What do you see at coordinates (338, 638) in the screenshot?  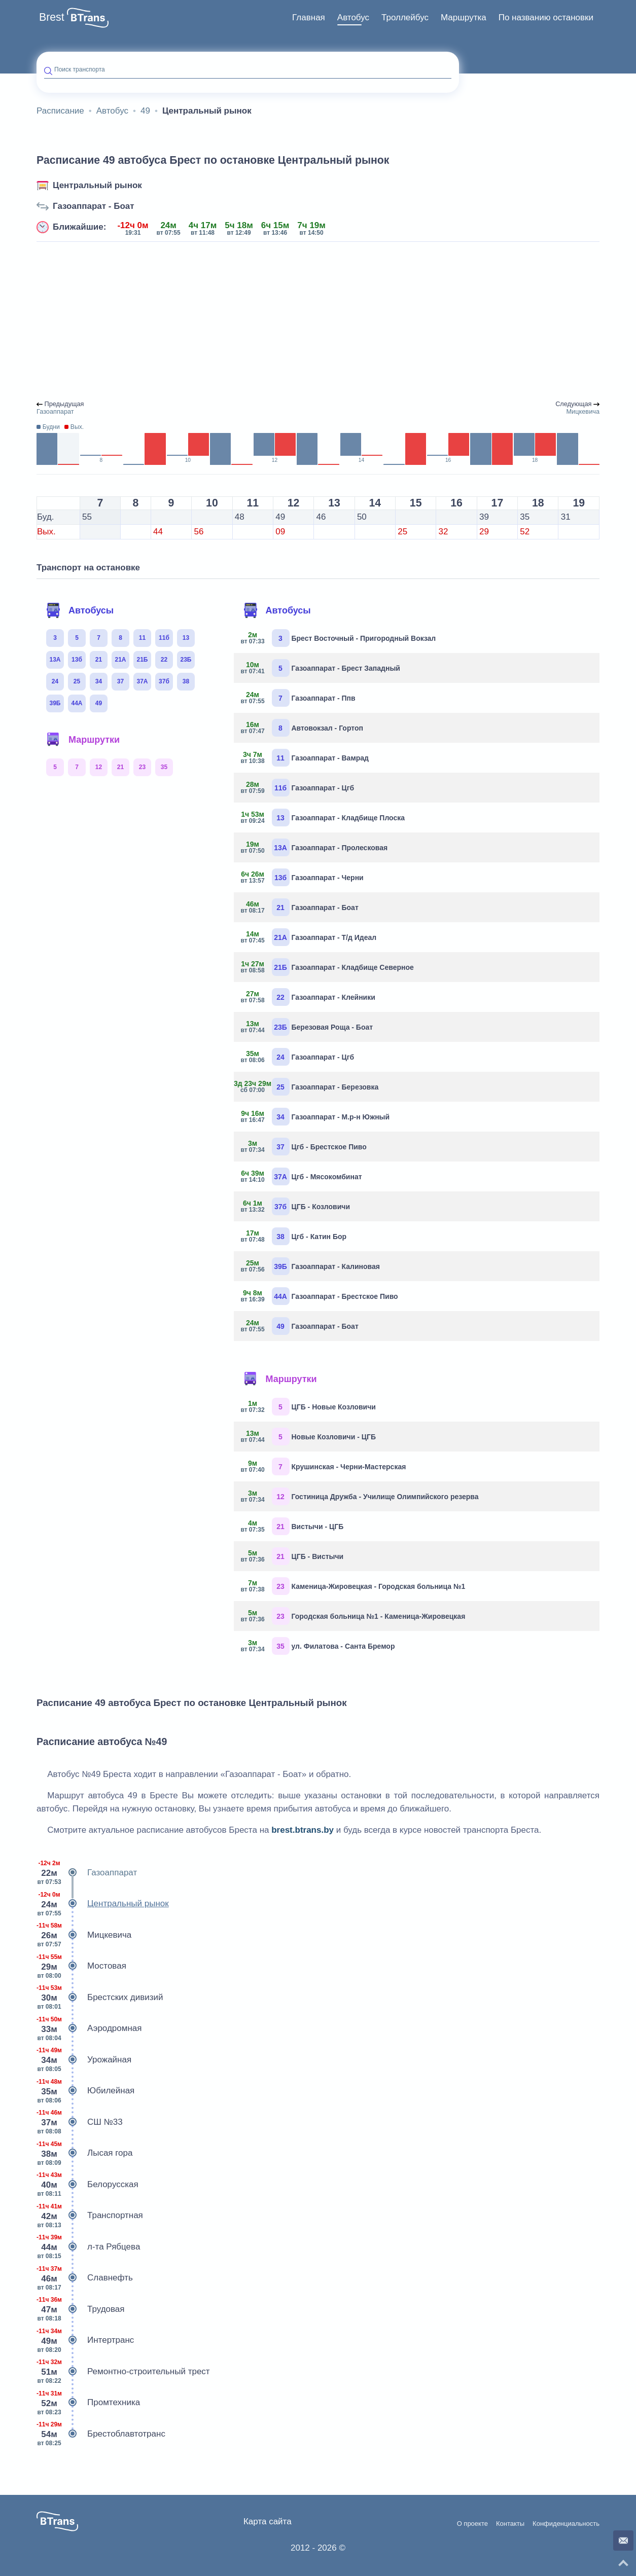 I see `Брест Восточный - Пригородный Вокзал` at bounding box center [338, 638].